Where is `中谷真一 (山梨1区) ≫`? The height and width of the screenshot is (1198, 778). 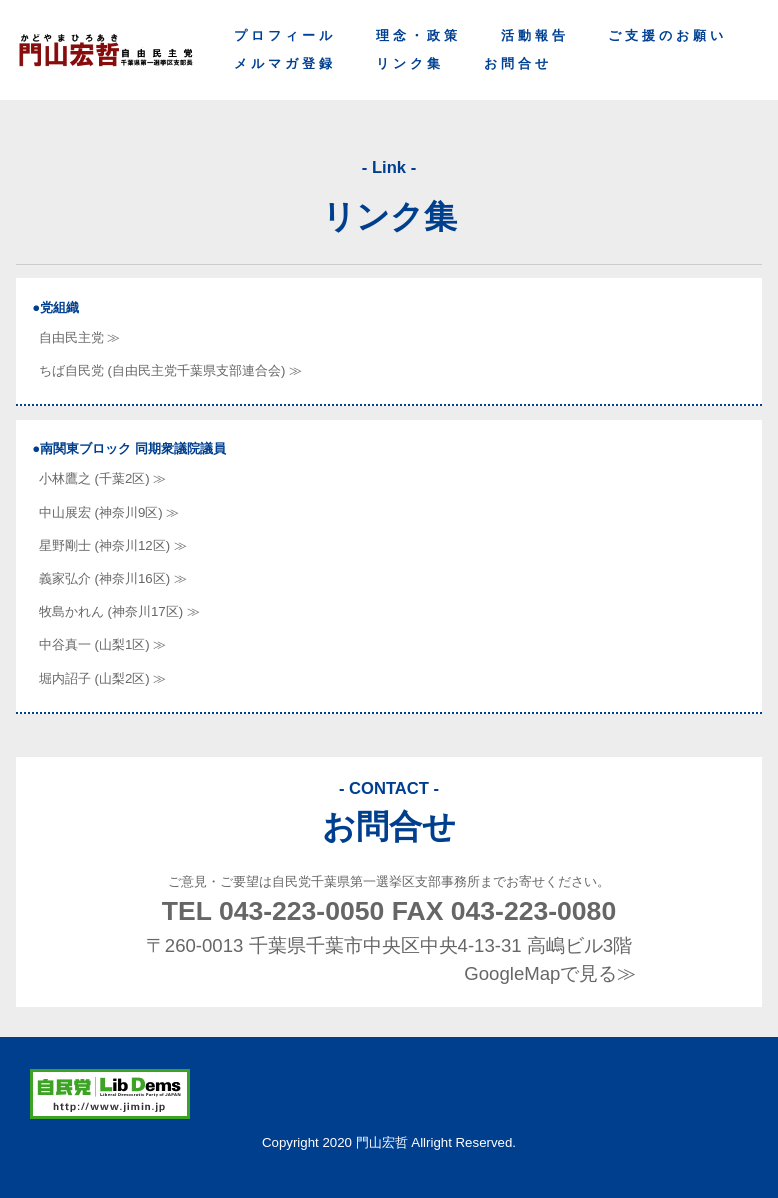
中谷真一 (山梨1区) ≫ is located at coordinates (103, 644).